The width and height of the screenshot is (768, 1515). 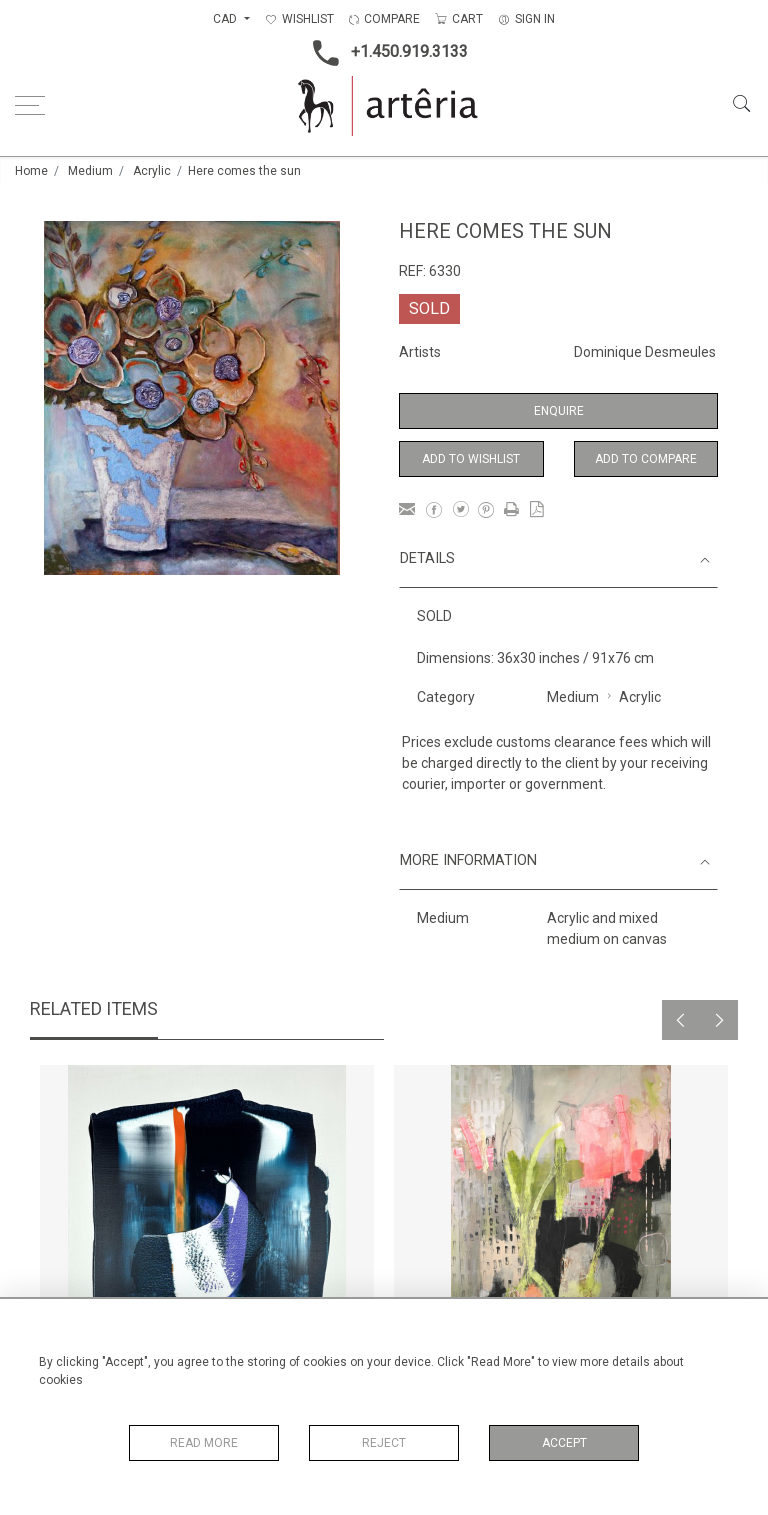 What do you see at coordinates (226, 19) in the screenshot?
I see `CAD [button]` at bounding box center [226, 19].